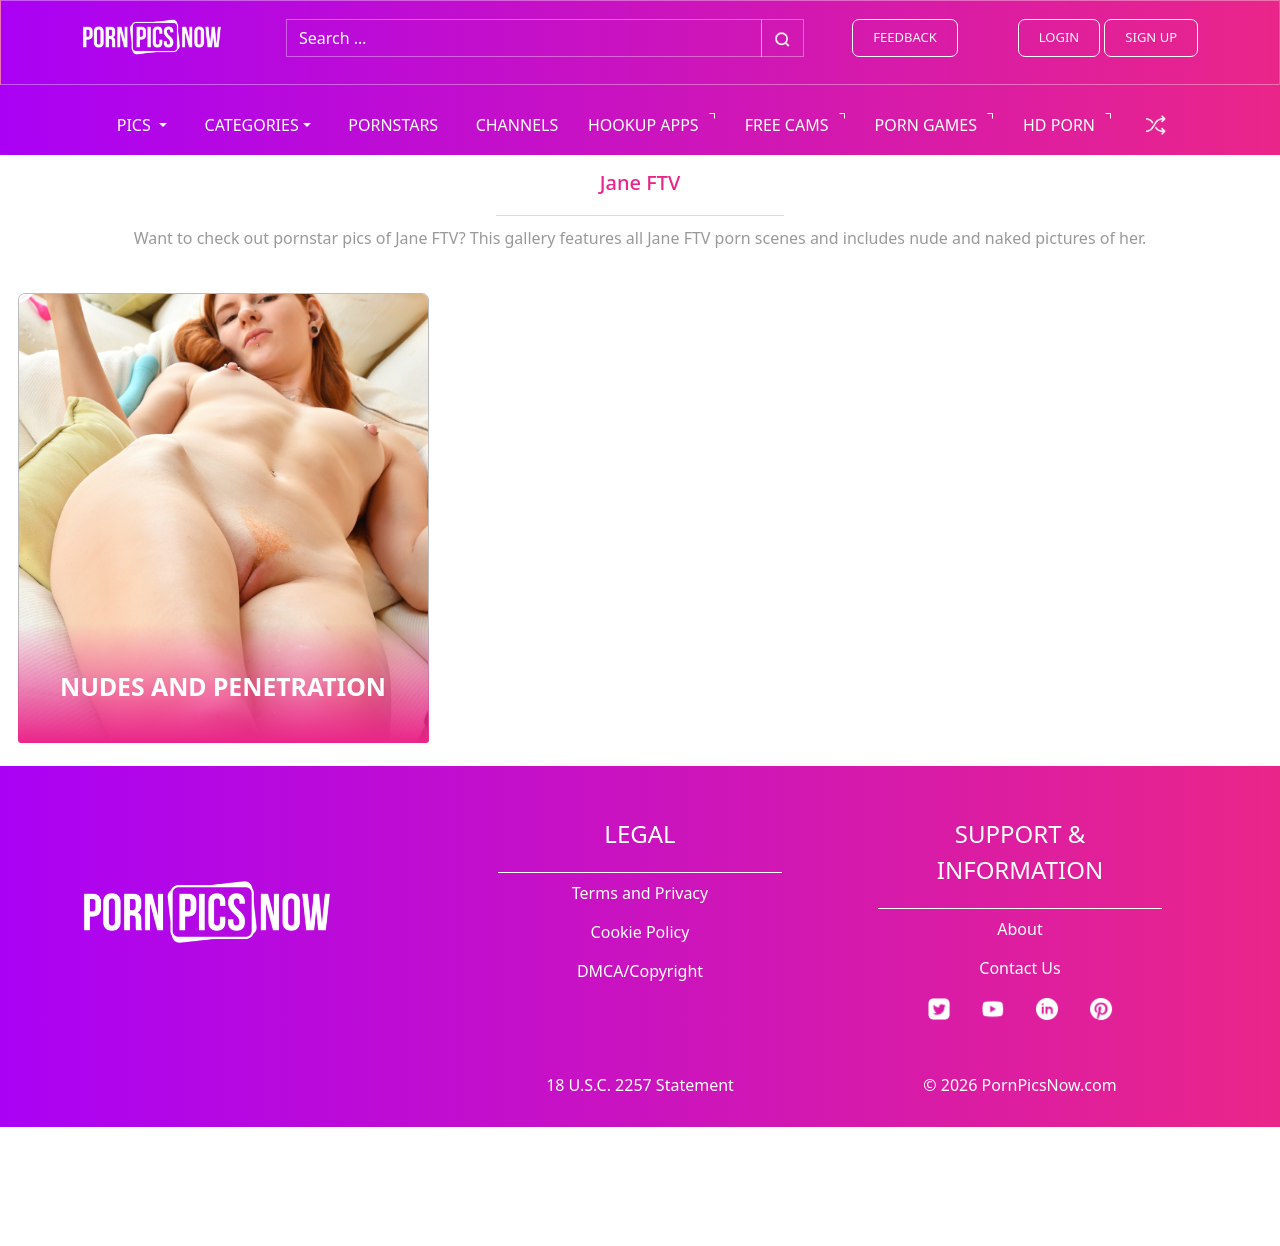 The width and height of the screenshot is (1280, 1246). What do you see at coordinates (904, 37) in the screenshot?
I see `FEEDBACK` at bounding box center [904, 37].